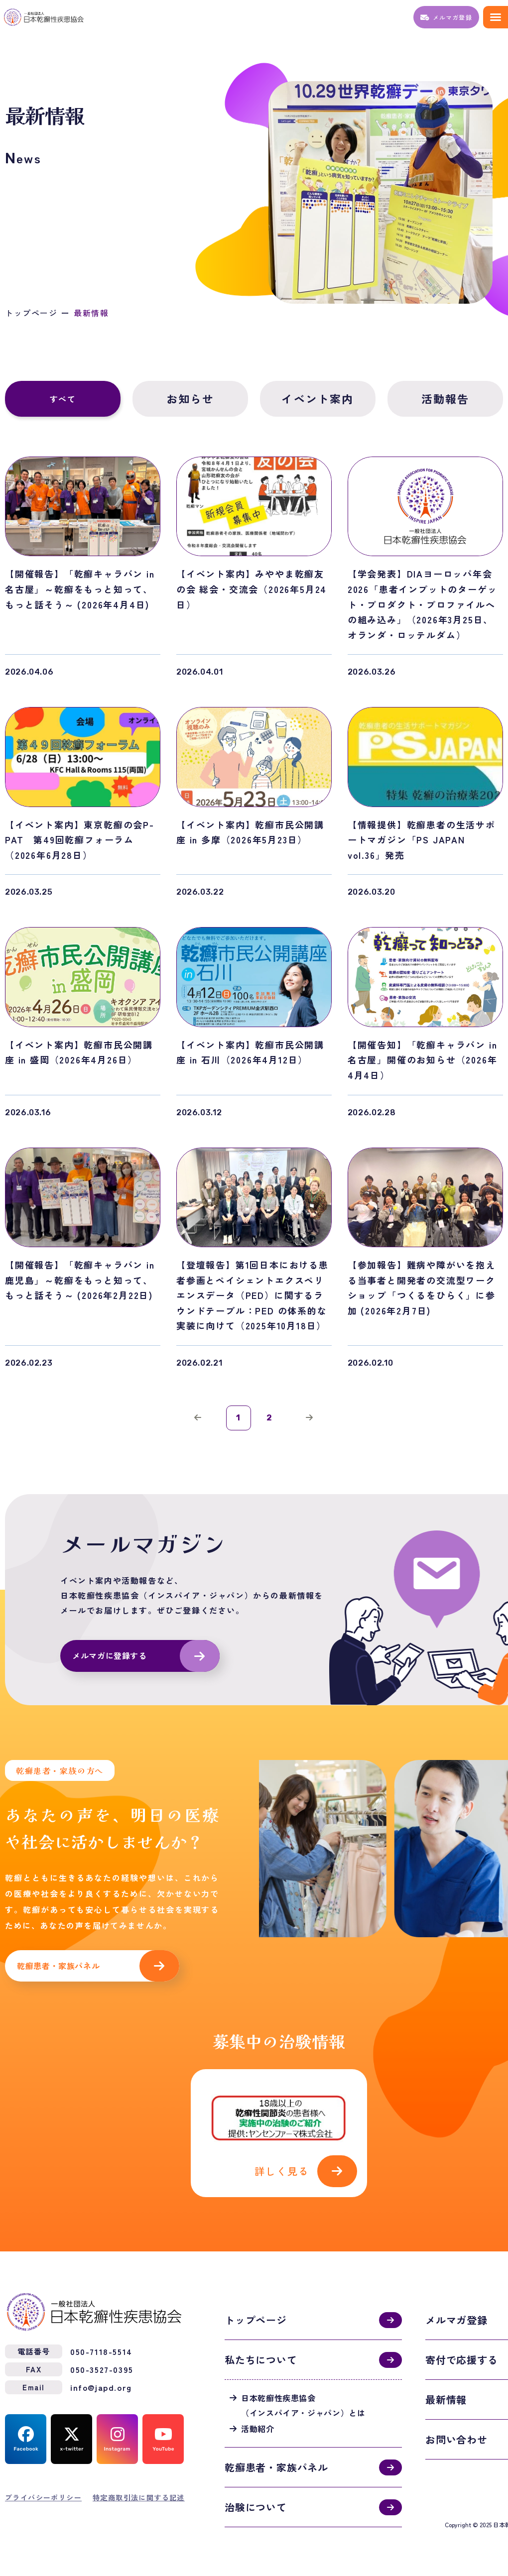 The width and height of the screenshot is (508, 2576). Describe the element at coordinates (445, 399) in the screenshot. I see `活動報告 [tab]` at that location.